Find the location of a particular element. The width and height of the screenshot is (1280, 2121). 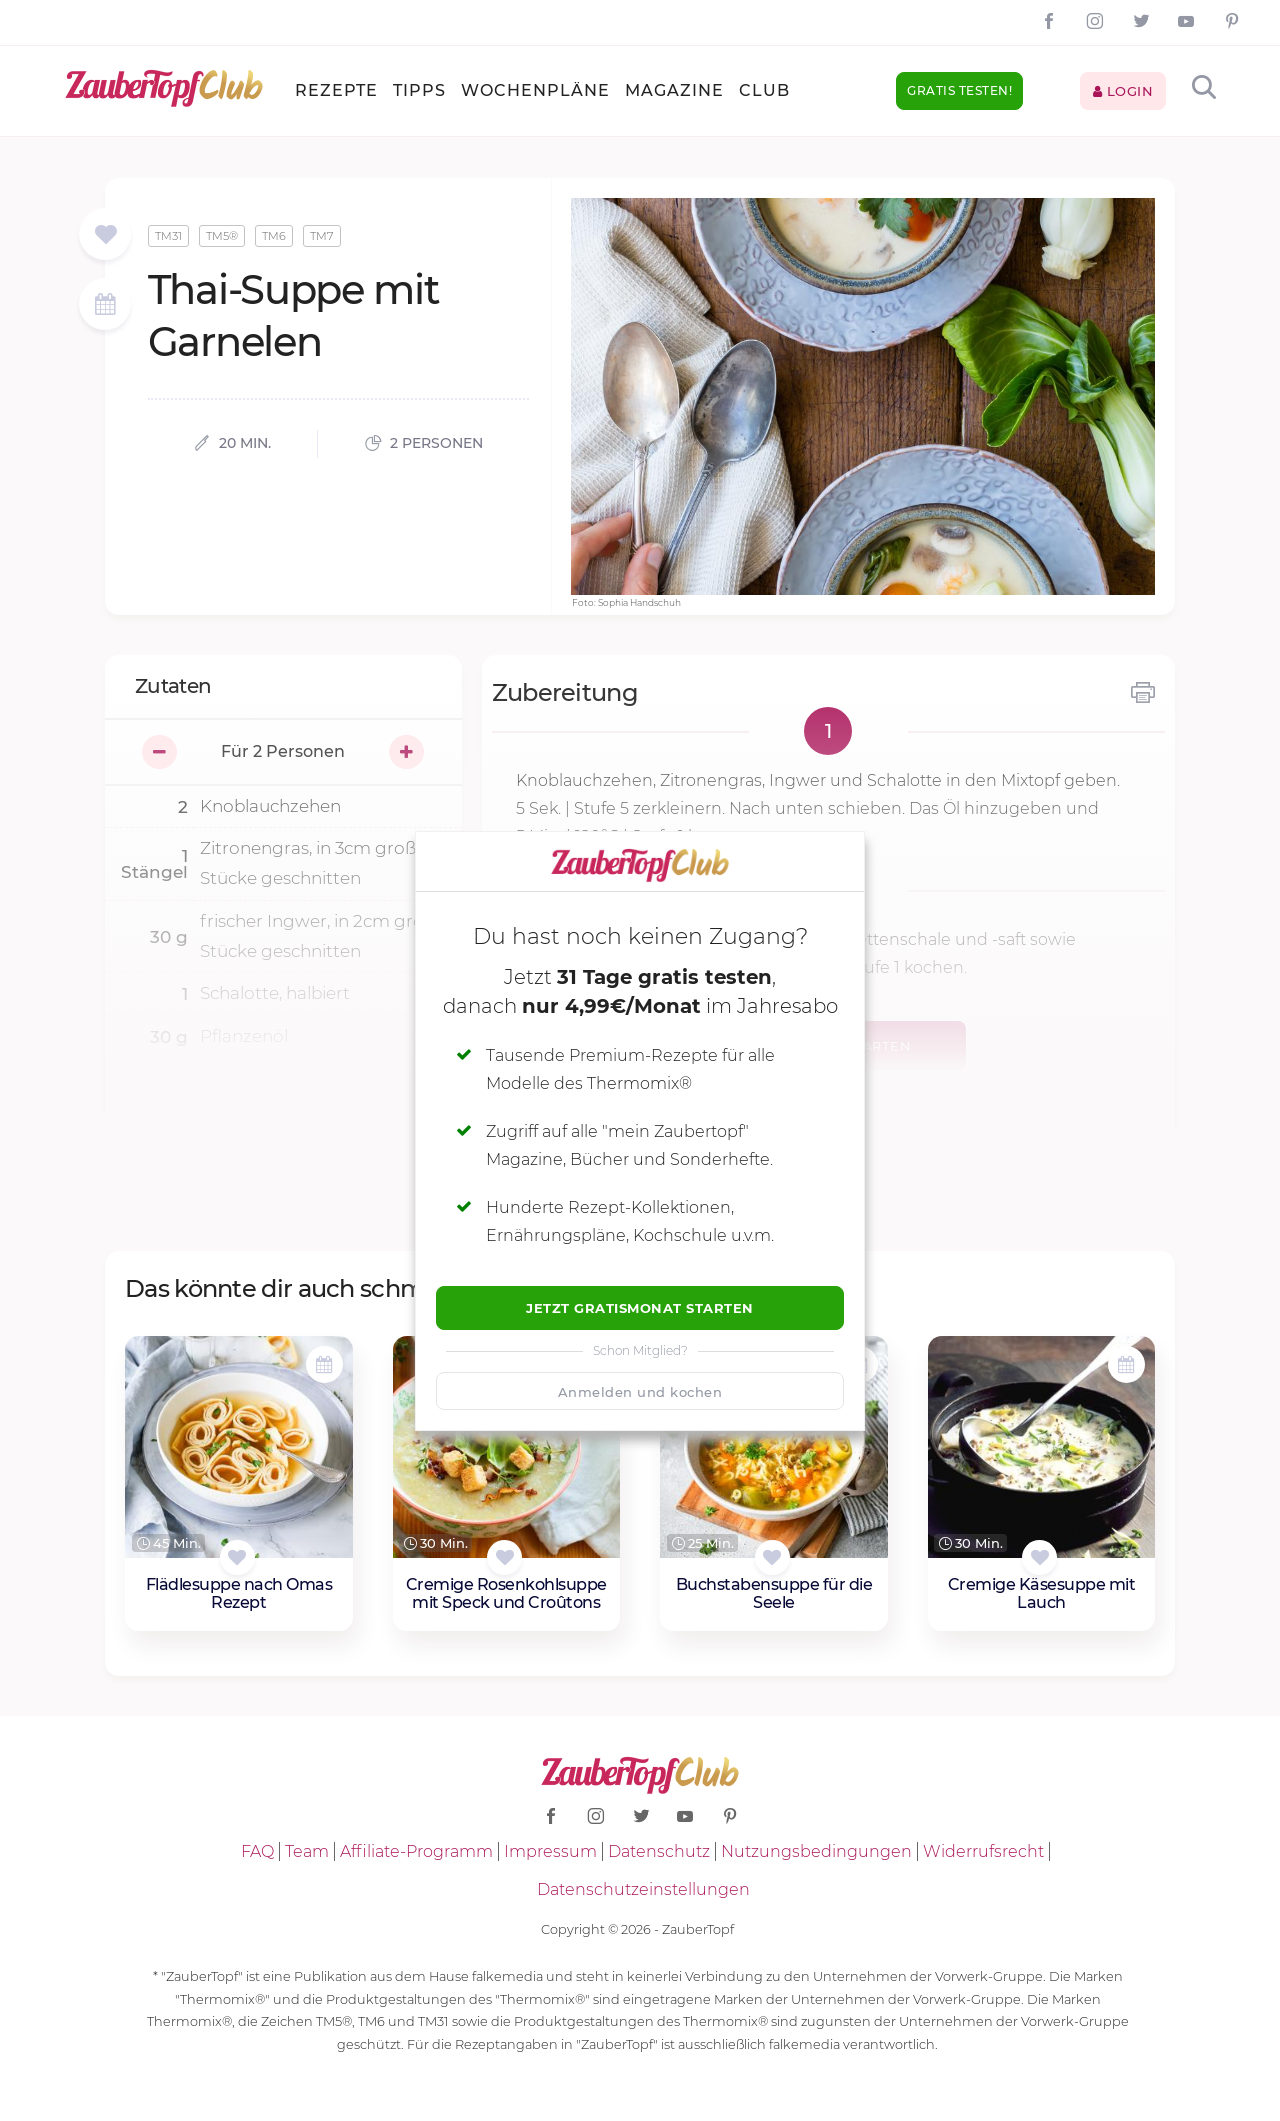

Datenschutzeinstellungen is located at coordinates (643, 1889).